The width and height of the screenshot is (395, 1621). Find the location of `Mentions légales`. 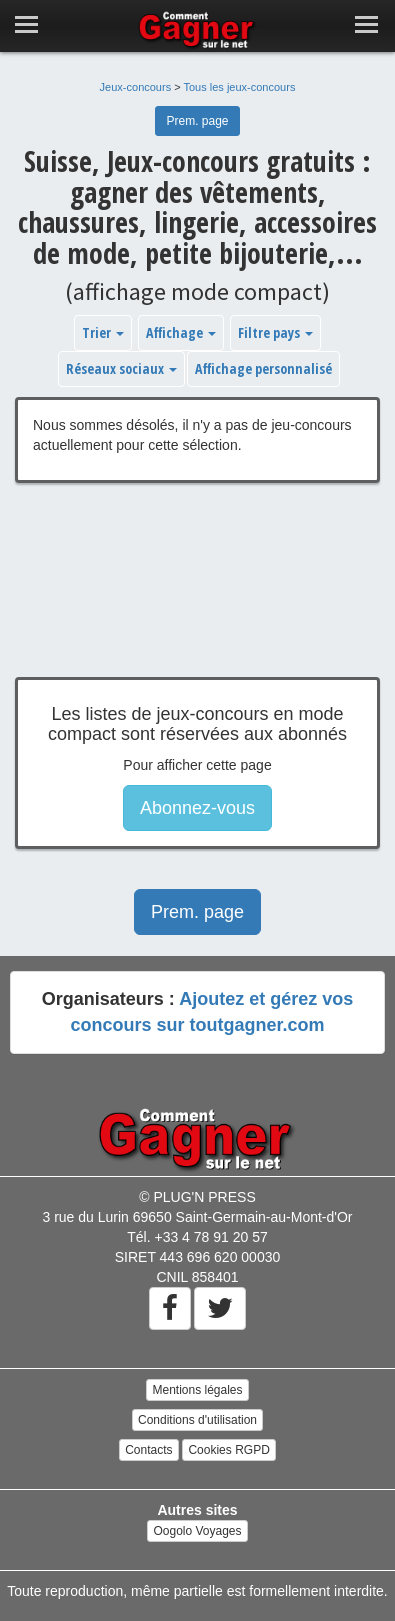

Mentions légales is located at coordinates (197, 1390).